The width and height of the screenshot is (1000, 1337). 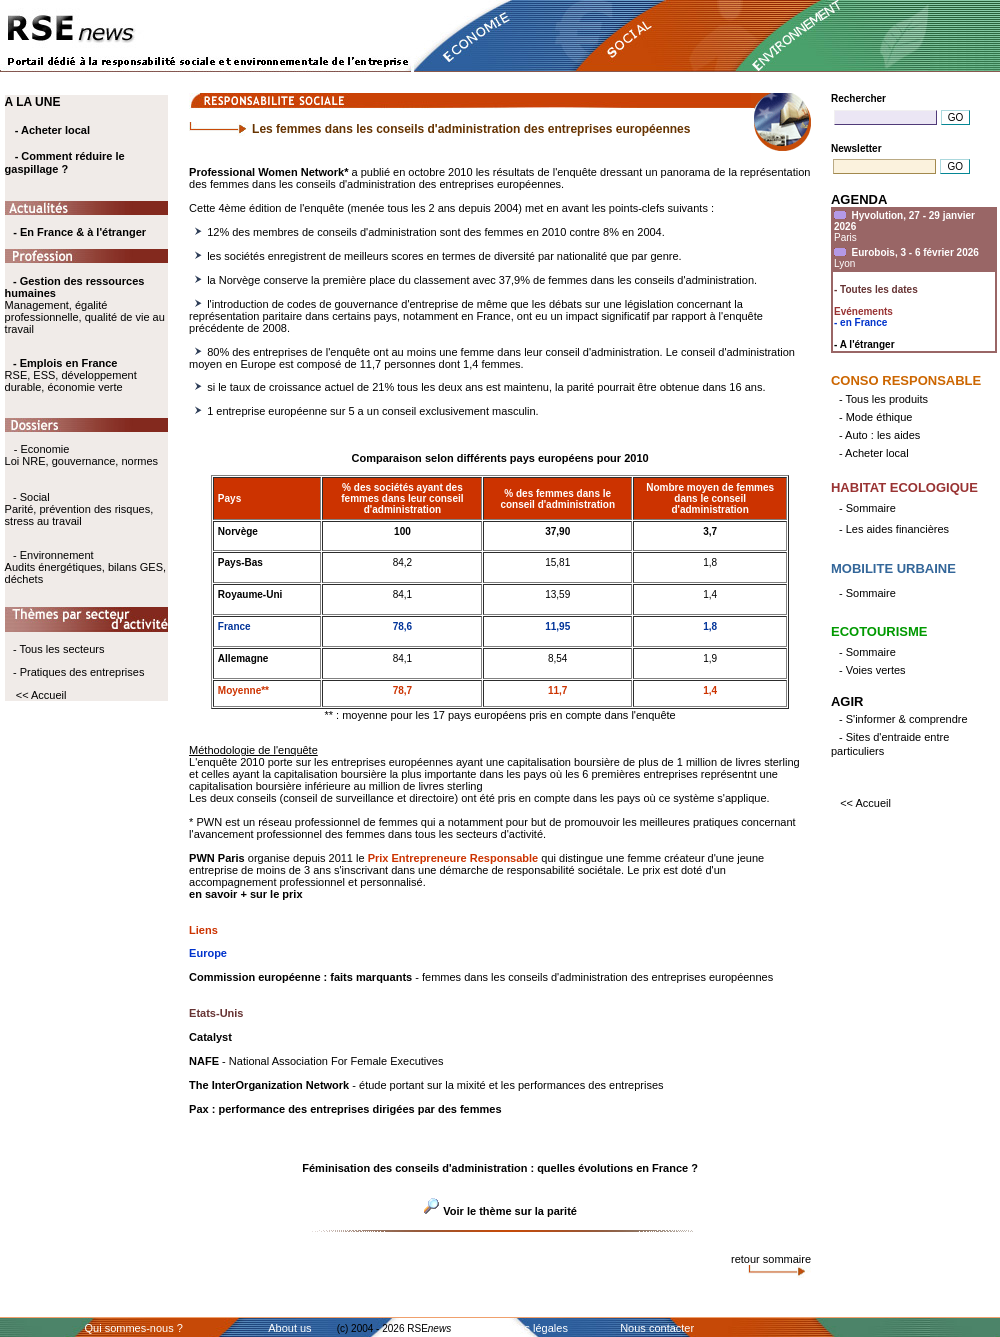 What do you see at coordinates (345, 1109) in the screenshot?
I see `Pax : performance des entreprises dirigées par des femmes` at bounding box center [345, 1109].